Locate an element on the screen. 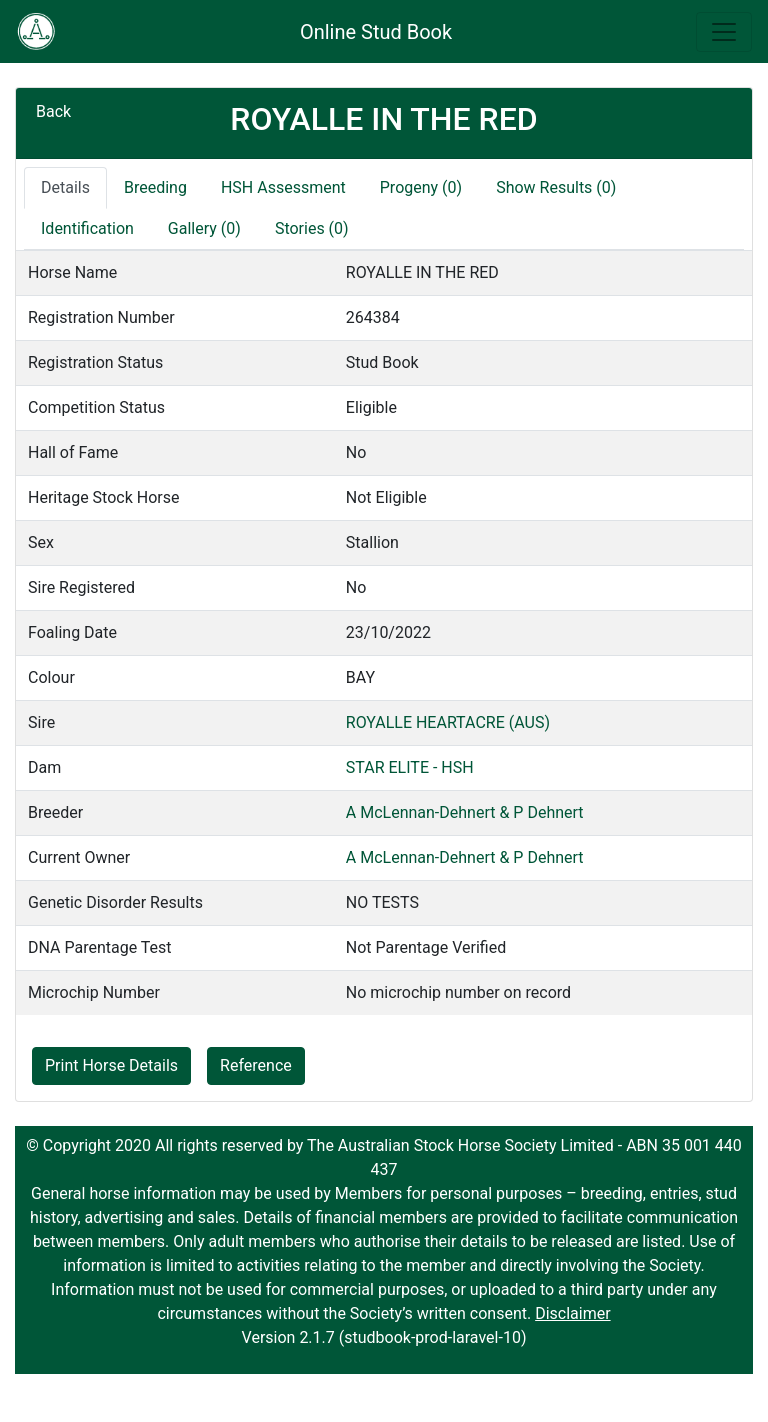 This screenshot has width=768, height=1422. Stories (0) is located at coordinates (312, 228).